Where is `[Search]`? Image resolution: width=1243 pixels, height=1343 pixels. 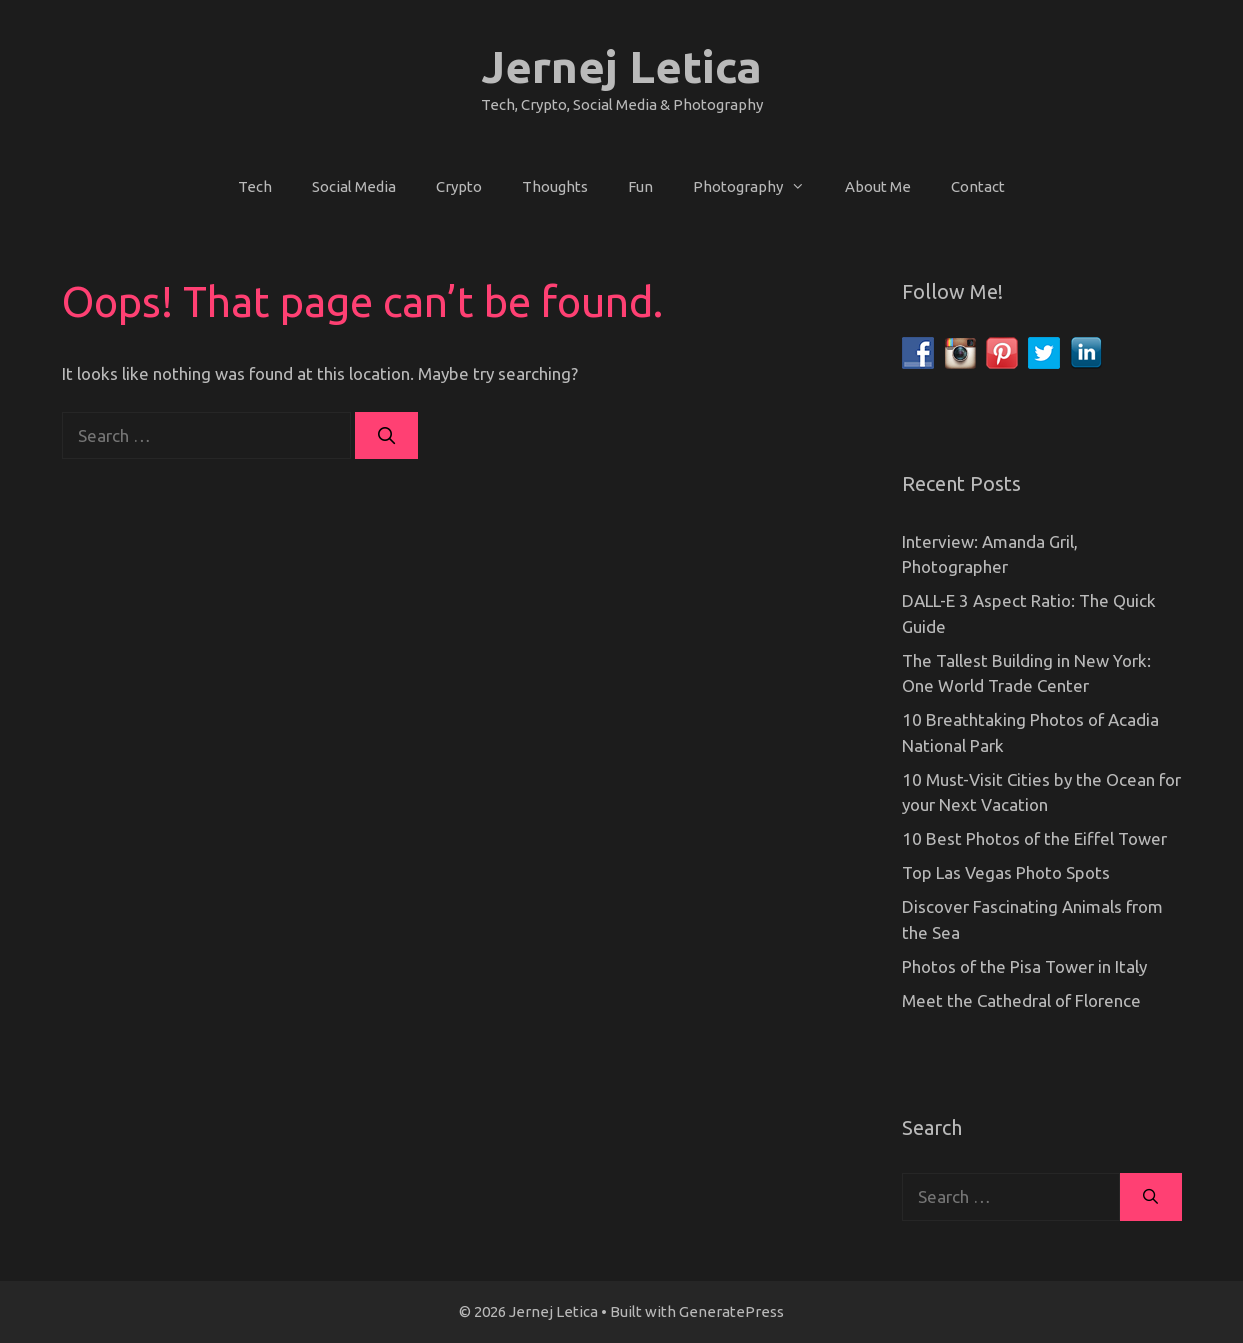
[Search] is located at coordinates (387, 436).